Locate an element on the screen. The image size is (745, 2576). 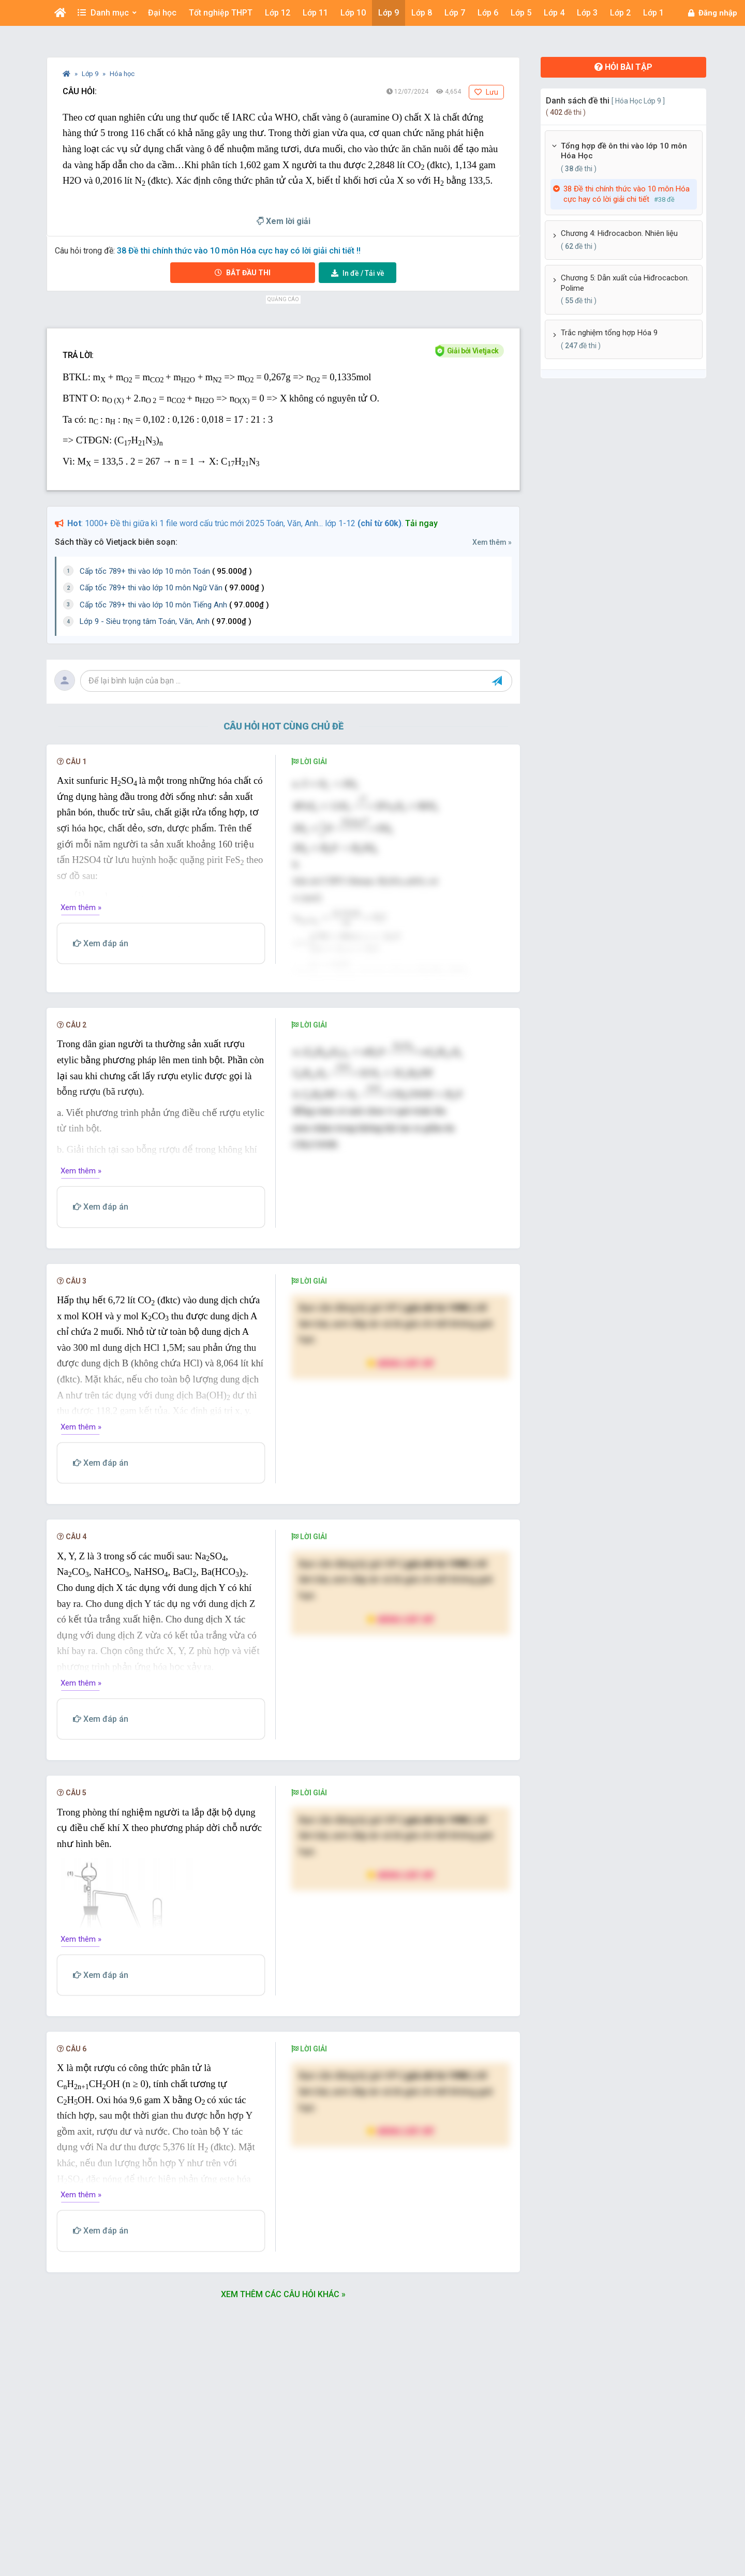
Hóa học is located at coordinates (122, 74).